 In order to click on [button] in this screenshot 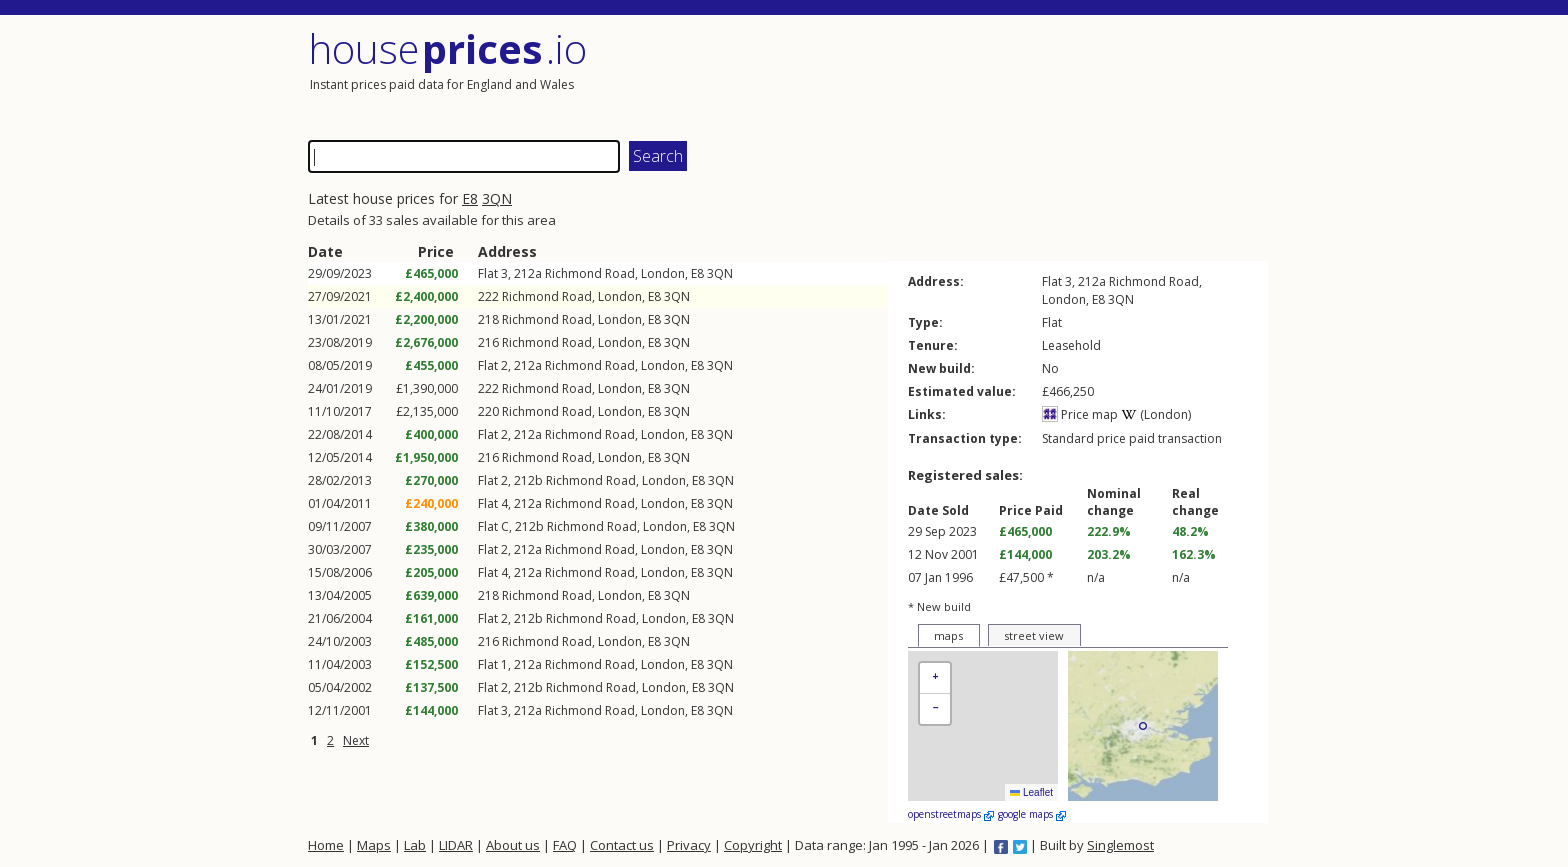, I will do `click(935, 678)`.